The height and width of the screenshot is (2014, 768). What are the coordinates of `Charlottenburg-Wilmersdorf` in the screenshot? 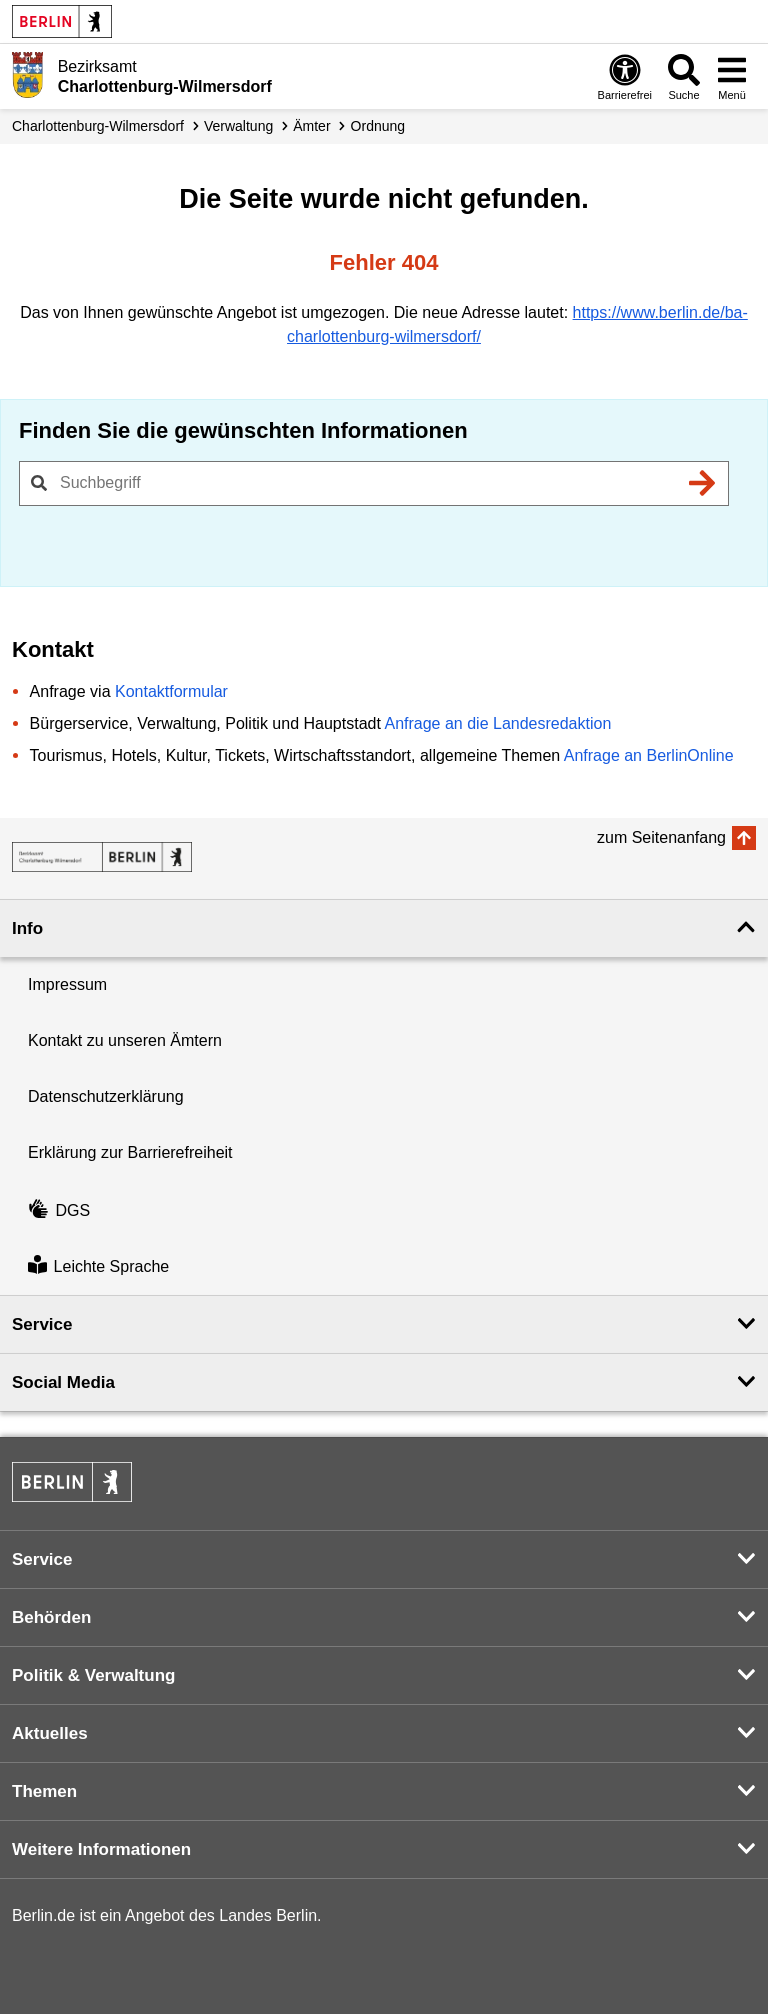 It's located at (98, 126).